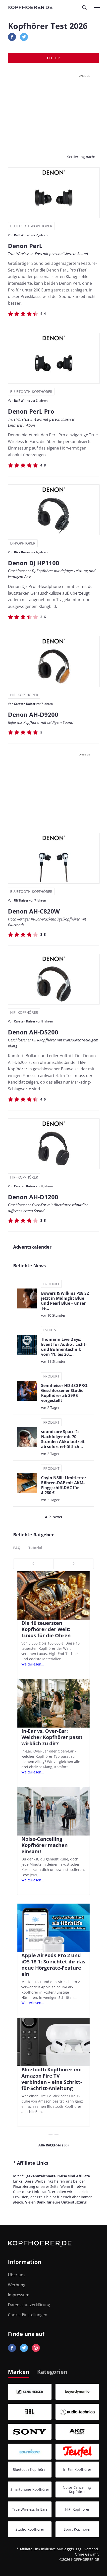 This screenshot has height=2576, width=107. I want to click on Impressum, so click(18, 2295).